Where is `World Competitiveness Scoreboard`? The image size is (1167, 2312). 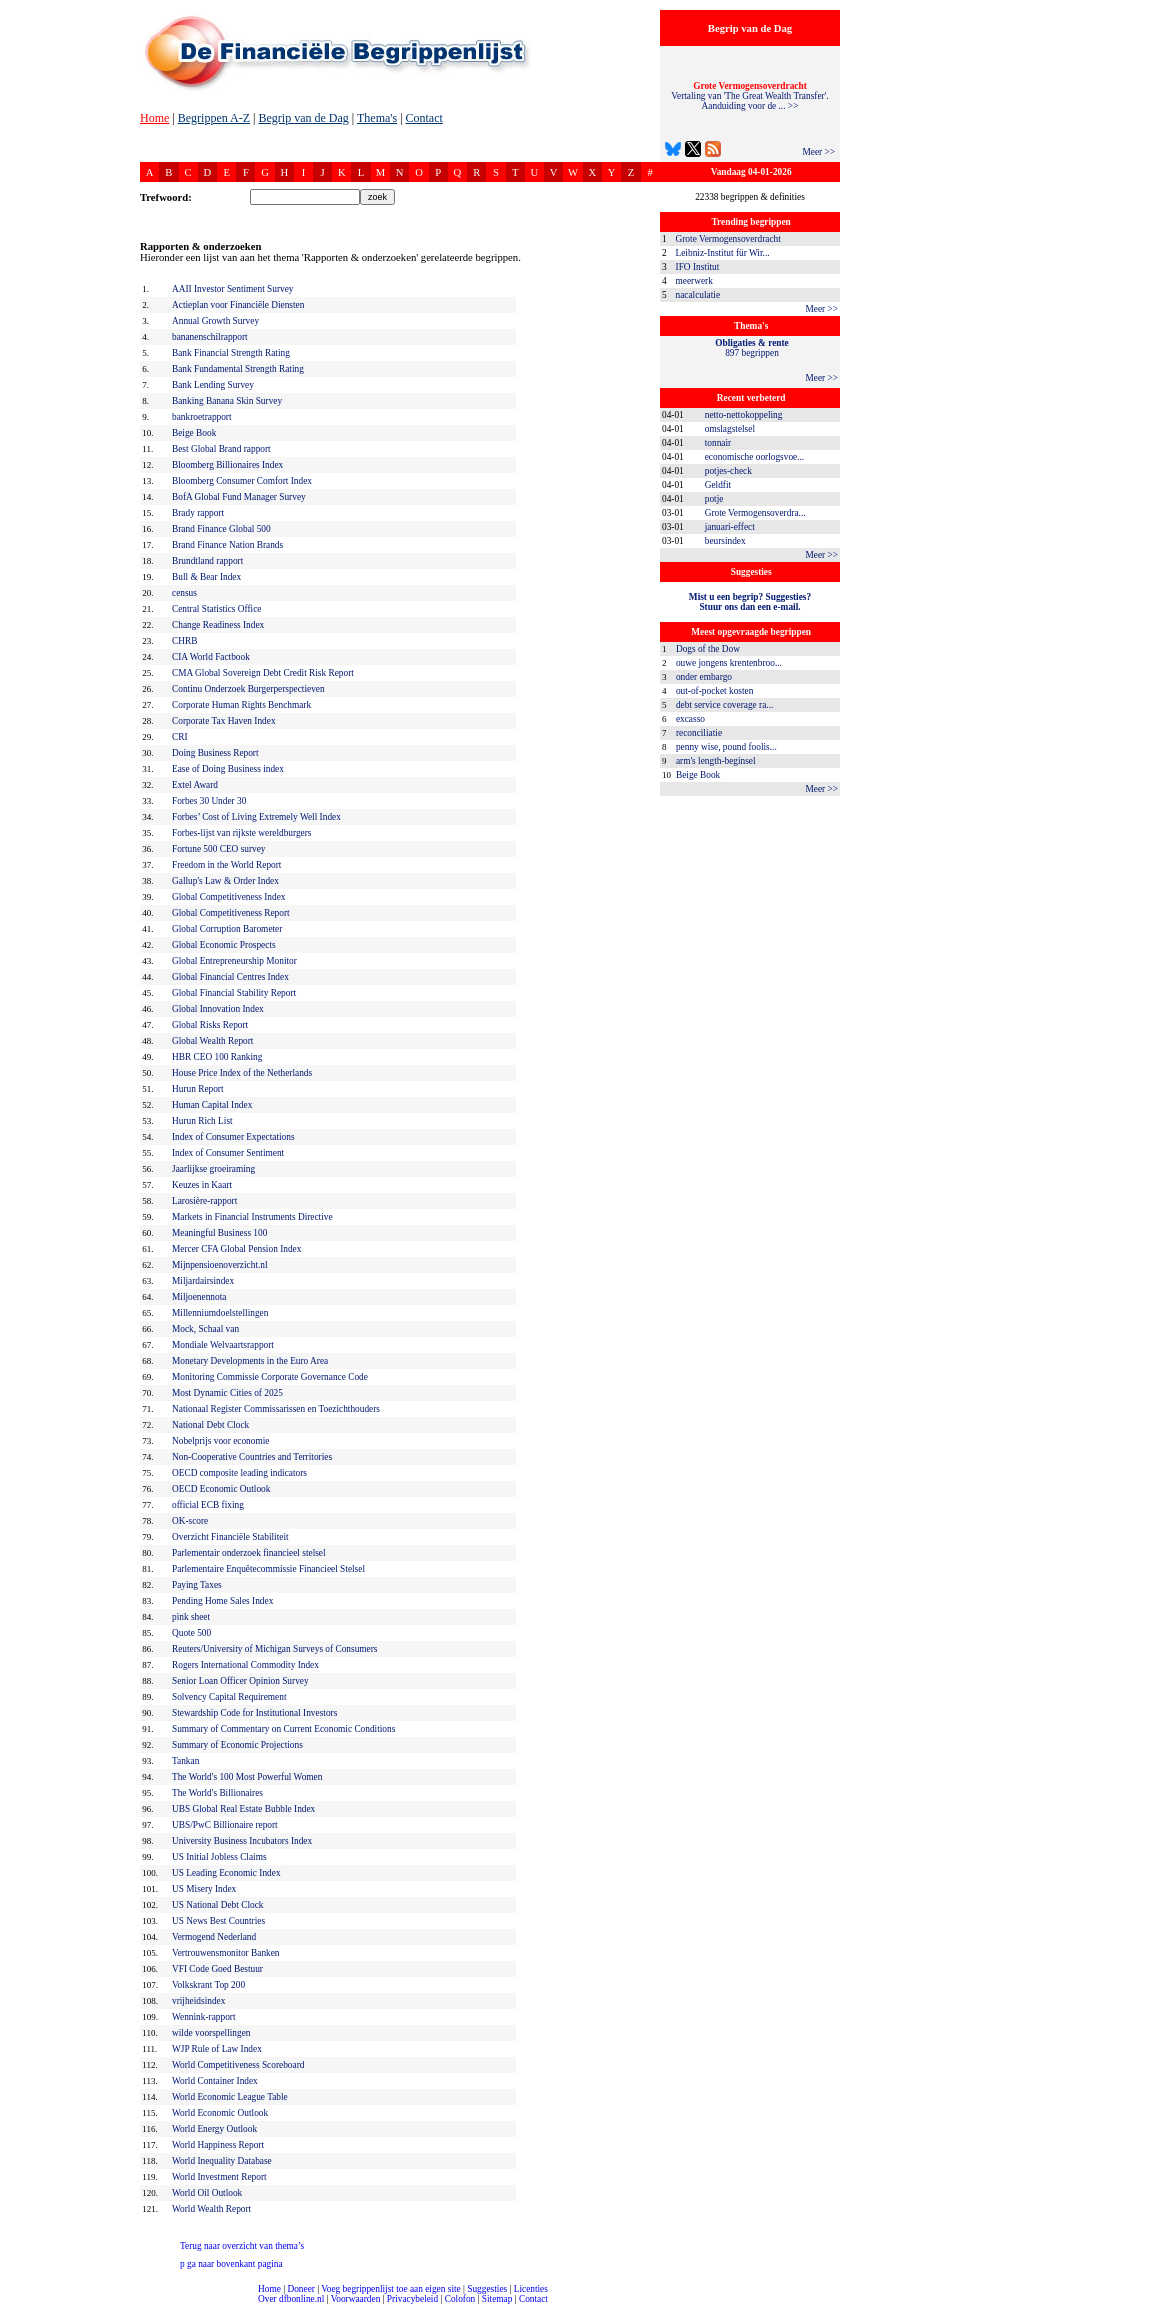 World Competitiveness Scoreboard is located at coordinates (238, 2065).